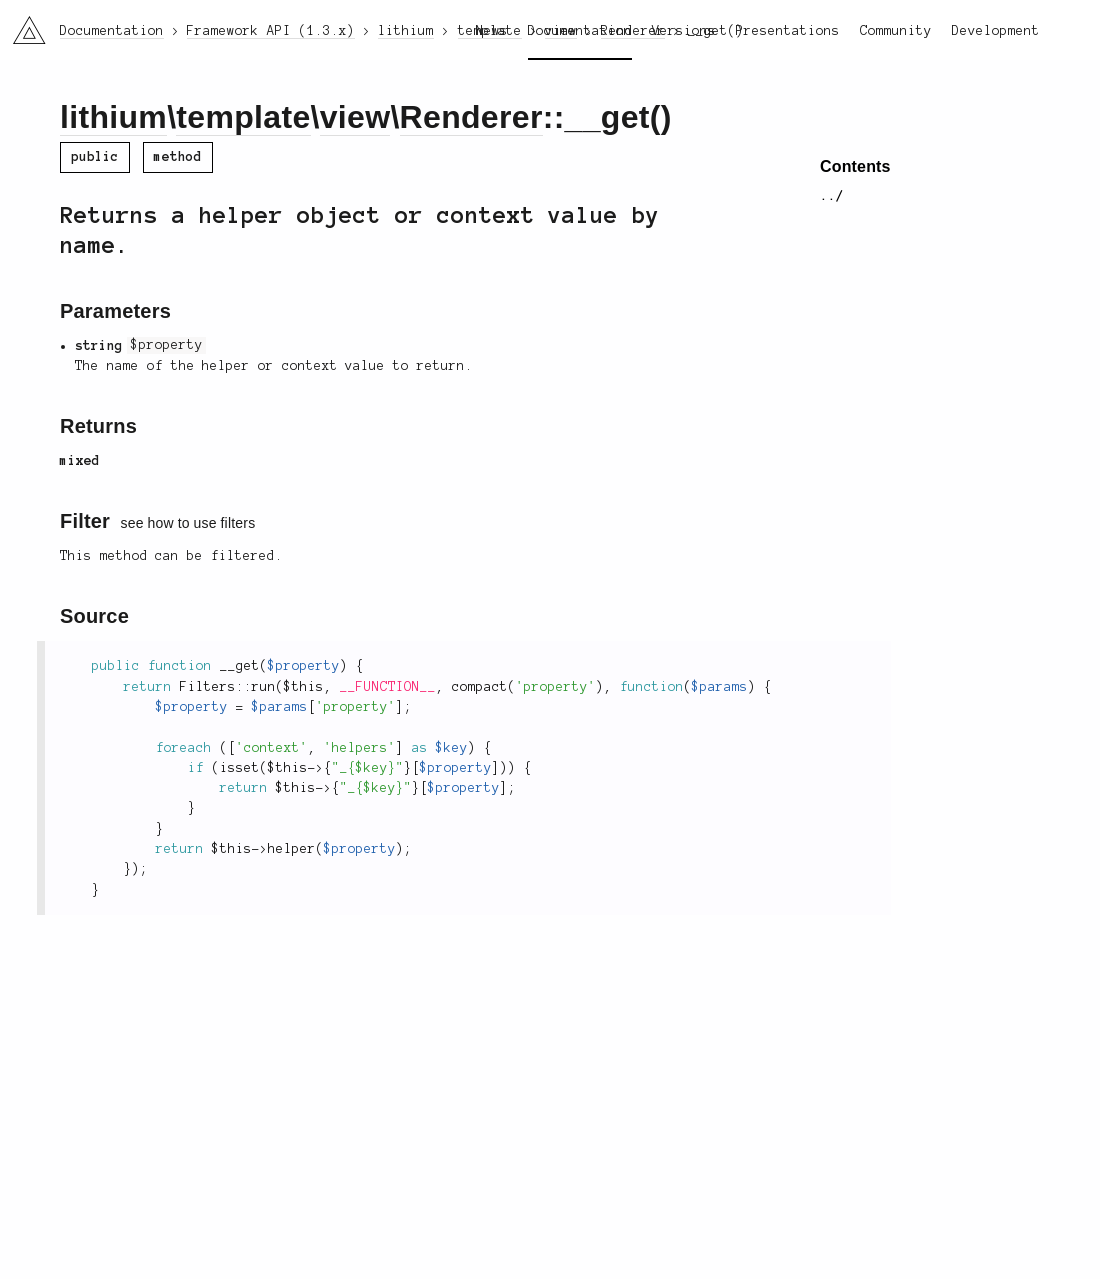 The height and width of the screenshot is (1279, 1100). What do you see at coordinates (113, 117) in the screenshot?
I see `lithium` at bounding box center [113, 117].